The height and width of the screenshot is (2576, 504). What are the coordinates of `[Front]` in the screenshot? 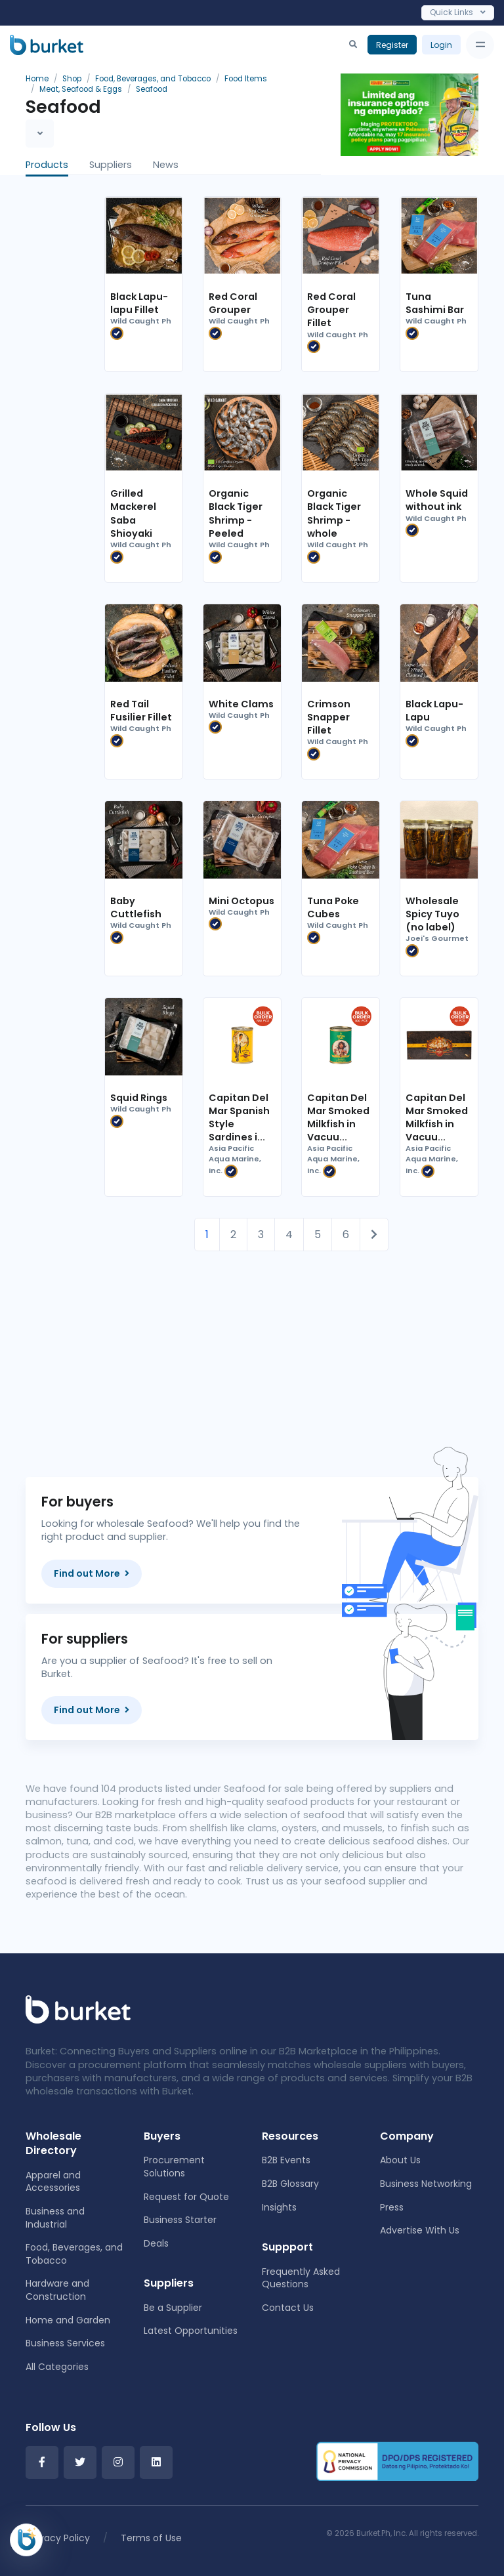 It's located at (78, 2009).